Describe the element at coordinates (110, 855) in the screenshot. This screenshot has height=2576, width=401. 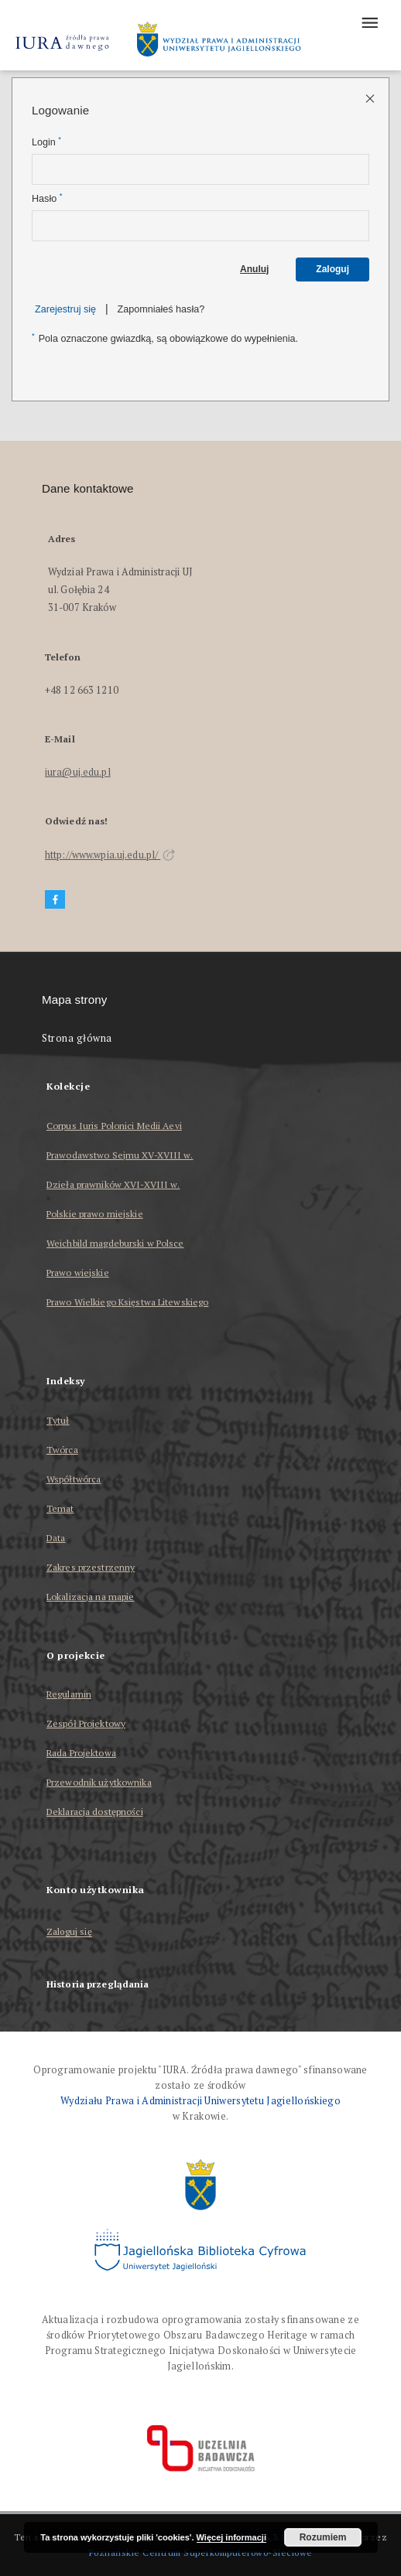
I see `http://www.wpia.uj.edu.pl/` at that location.